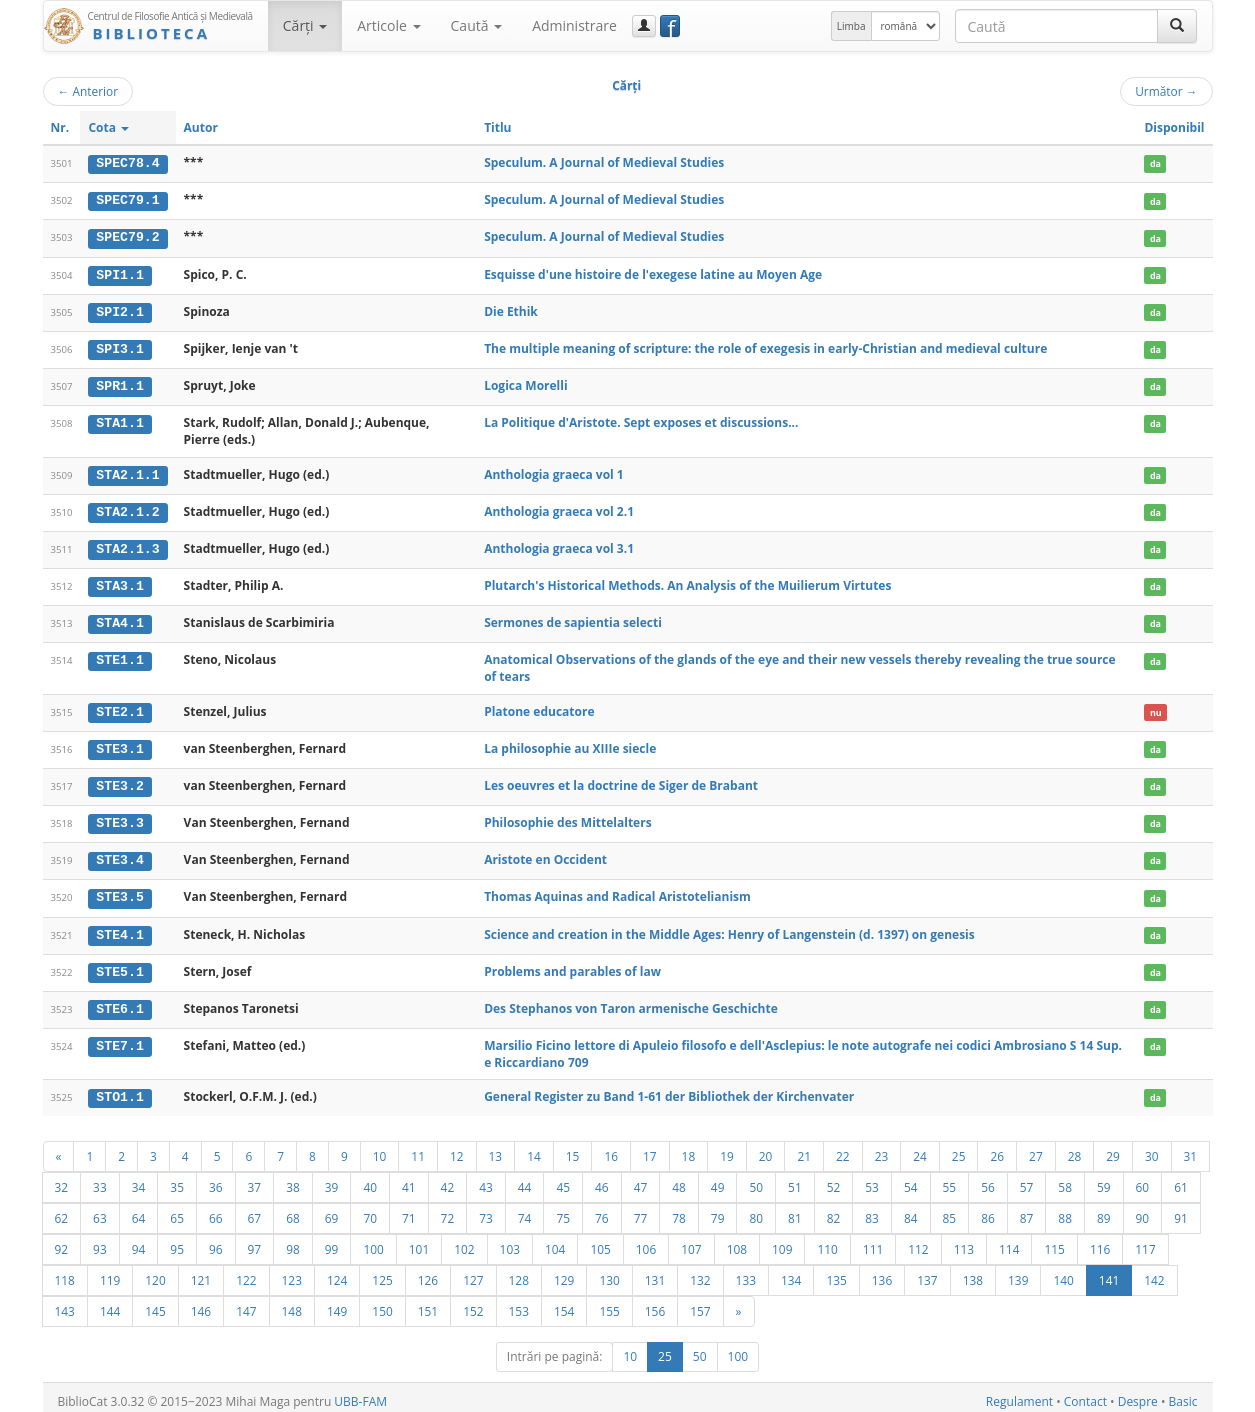  Describe the element at coordinates (727, 1148) in the screenshot. I see `19` at that location.